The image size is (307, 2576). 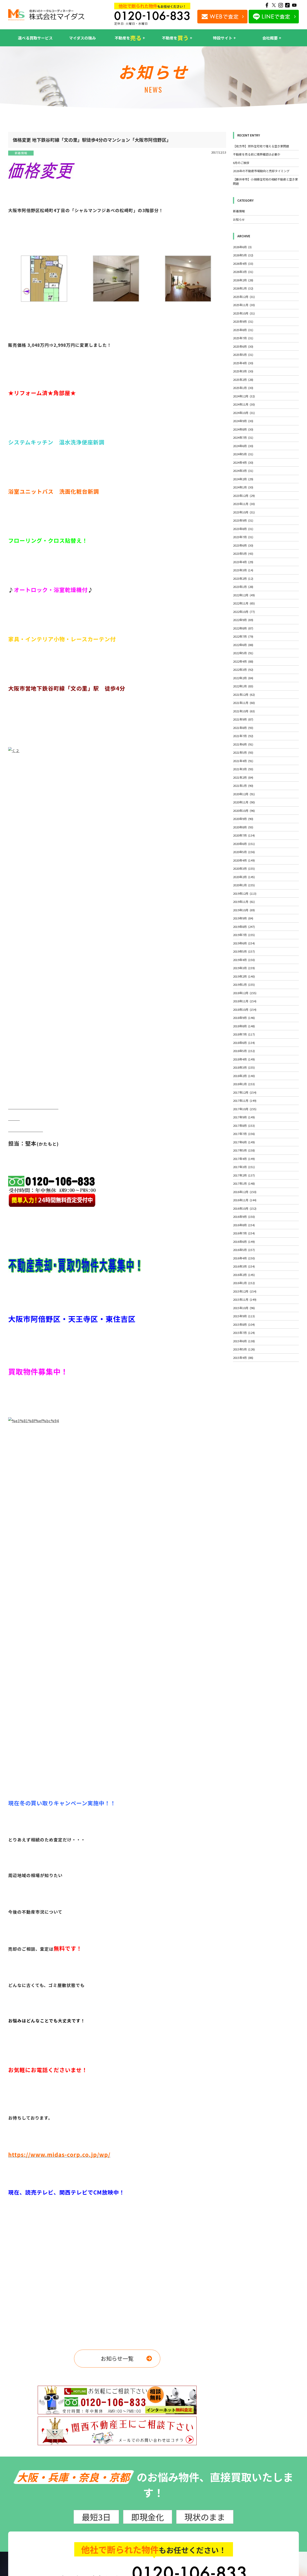 I want to click on 6月のご挨拶, so click(x=237, y=163).